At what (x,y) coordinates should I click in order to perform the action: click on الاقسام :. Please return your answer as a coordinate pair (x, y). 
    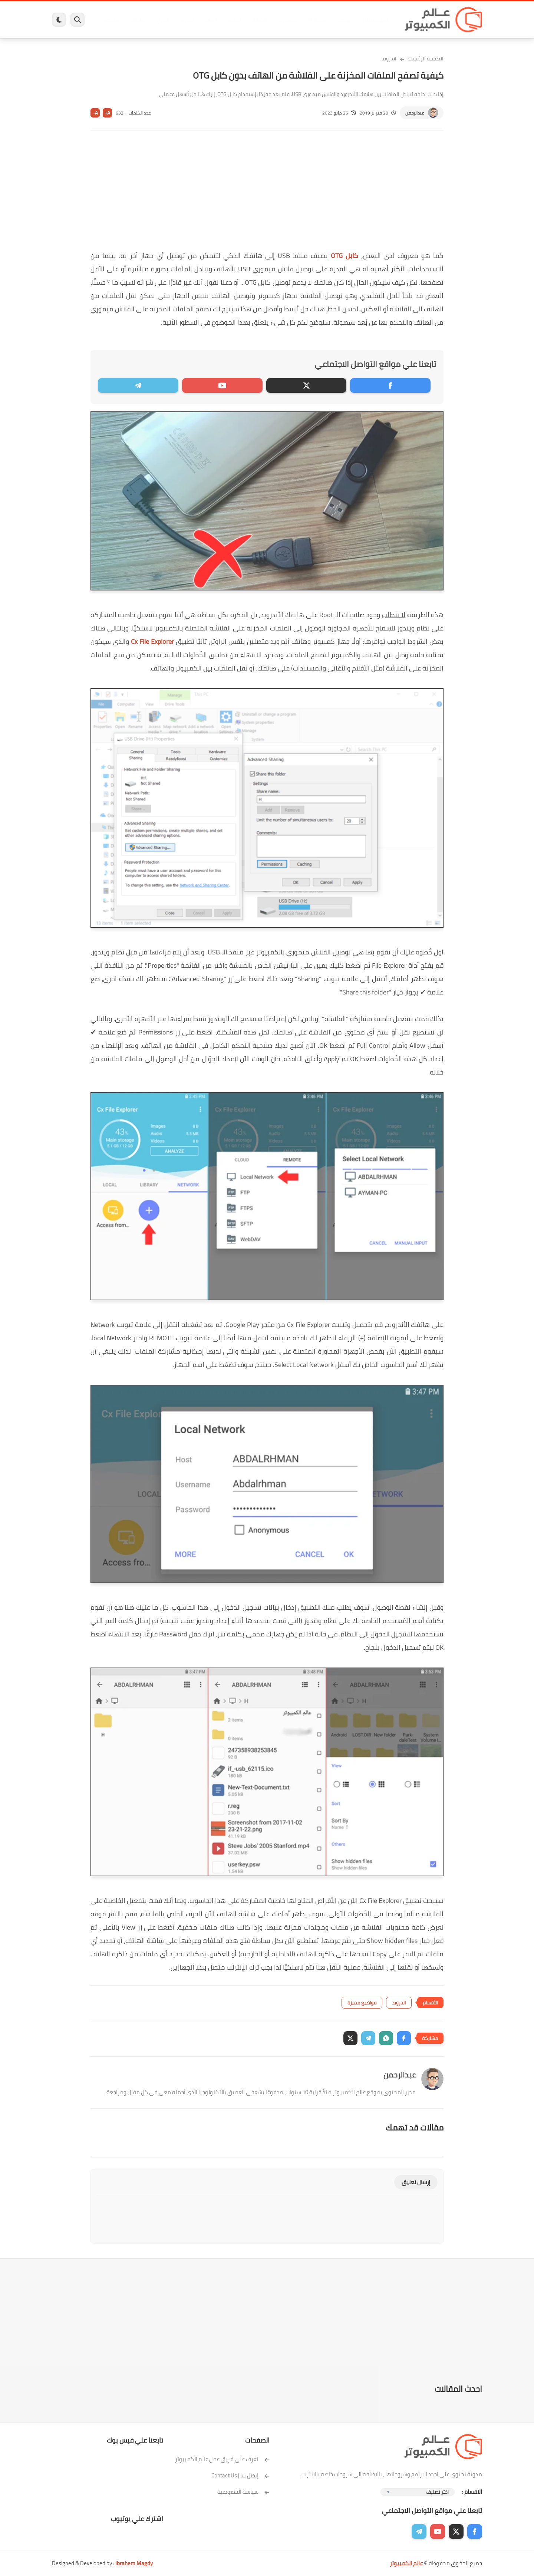
    Looking at the image, I should click on (472, 2491).